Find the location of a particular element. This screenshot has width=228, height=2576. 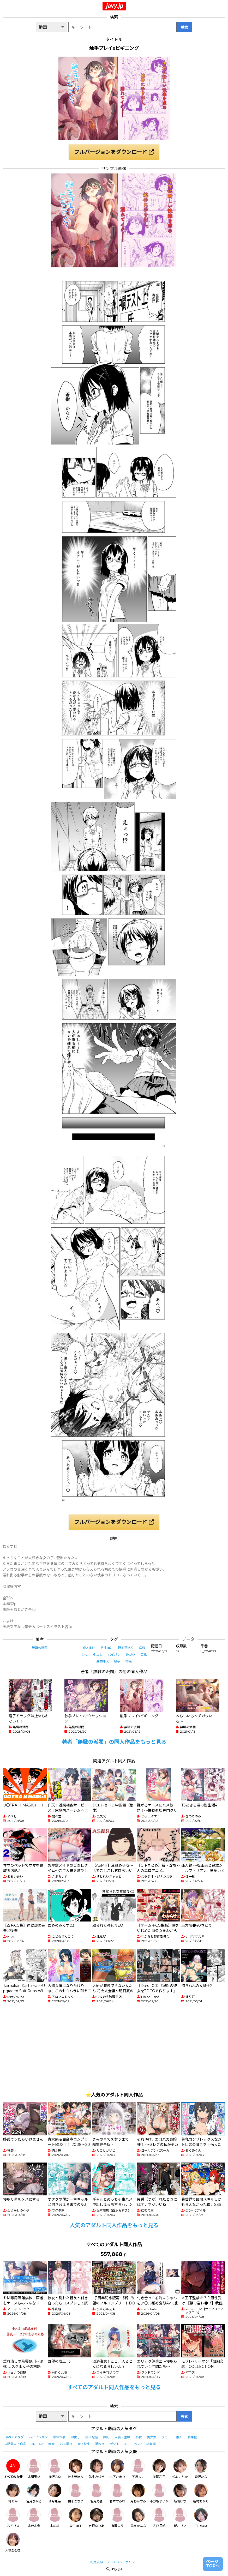

断面図あり is located at coordinates (126, 1648).